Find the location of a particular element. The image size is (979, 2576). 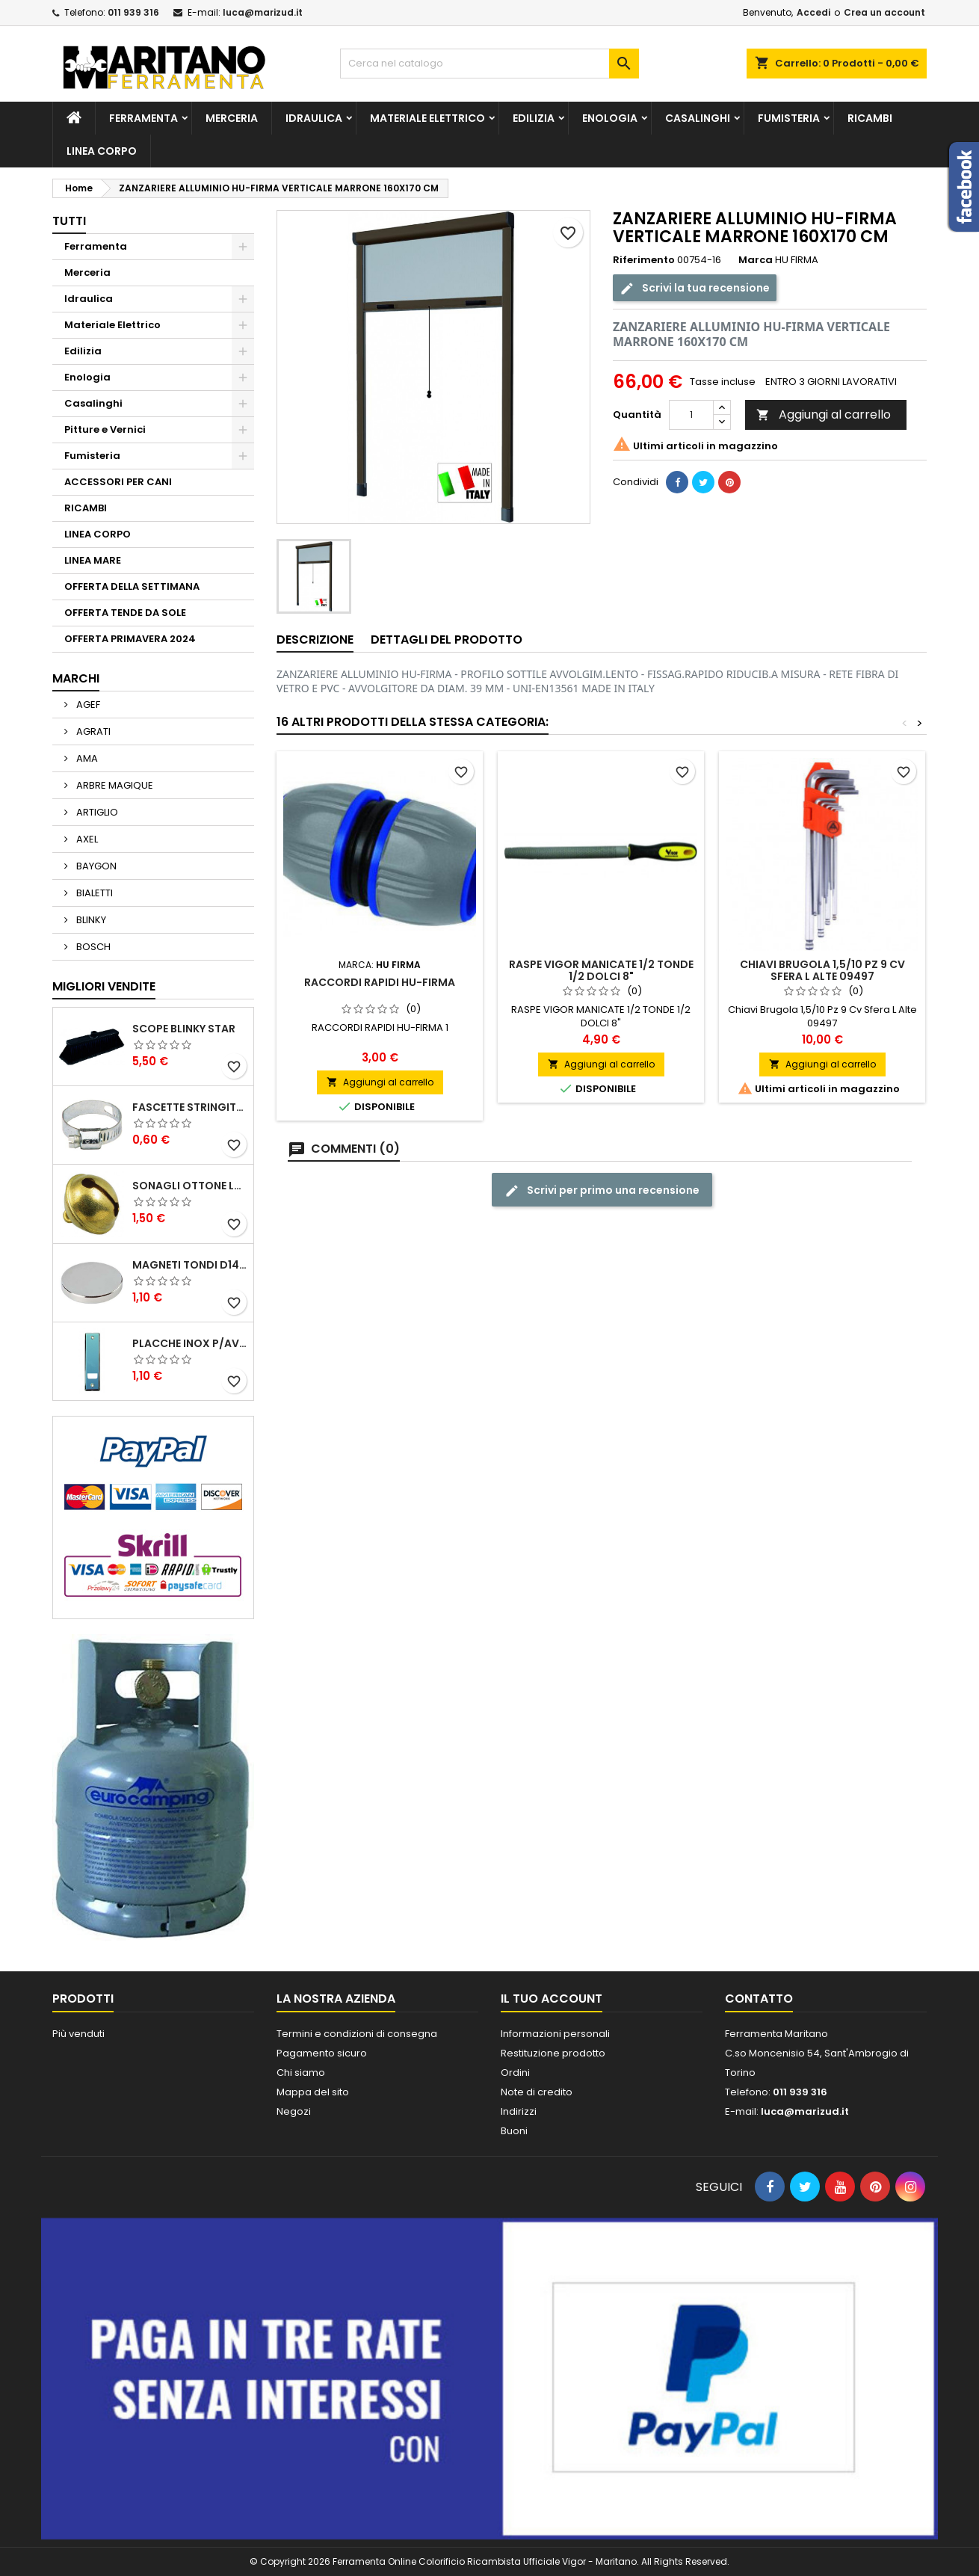

Idraulica is located at coordinates (313, 118).